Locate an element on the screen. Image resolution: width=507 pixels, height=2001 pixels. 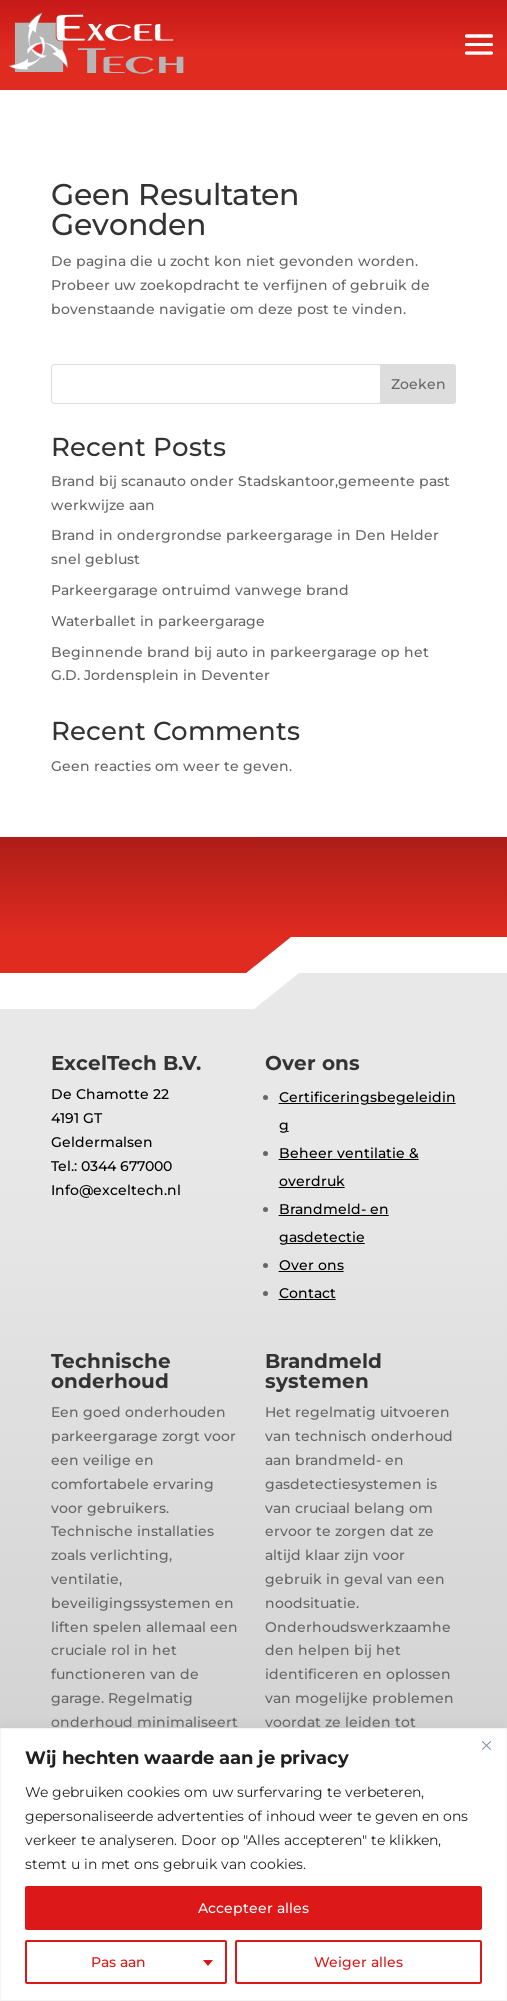
Zoeken is located at coordinates (418, 384).